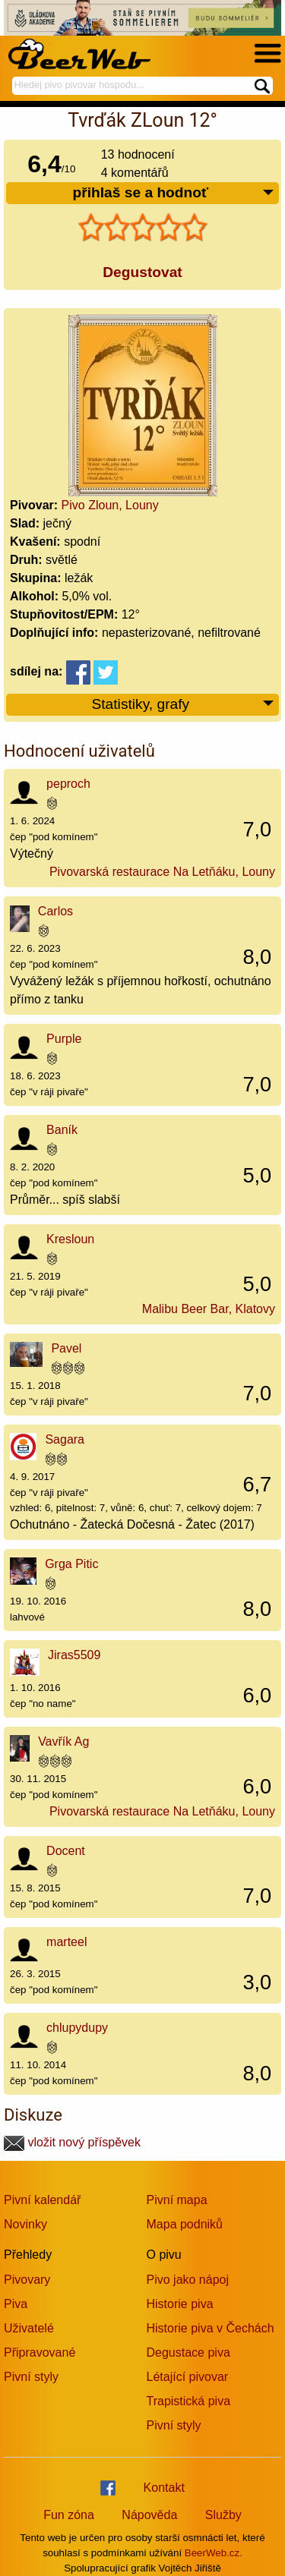  I want to click on Nápověda, so click(149, 2514).